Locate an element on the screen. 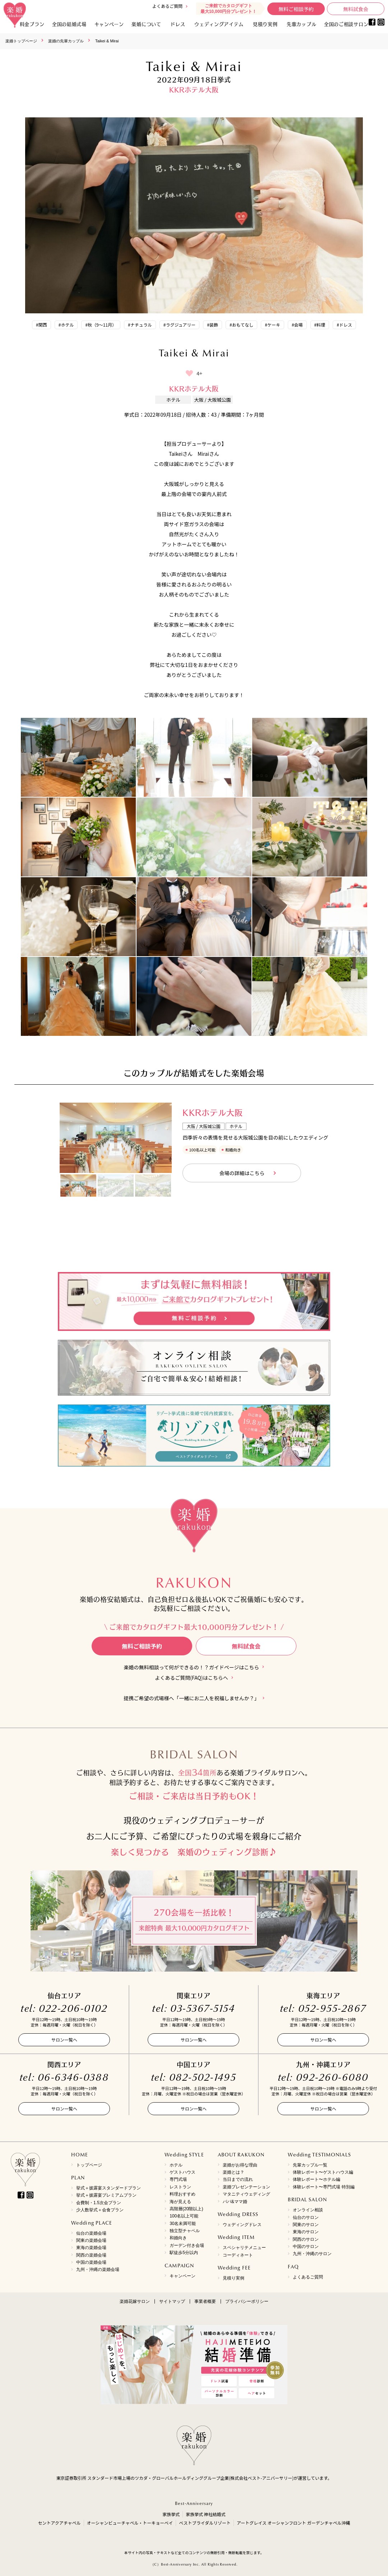 Image resolution: width=388 pixels, height=2576 pixels. スペシャリテメニュー is located at coordinates (244, 2247).